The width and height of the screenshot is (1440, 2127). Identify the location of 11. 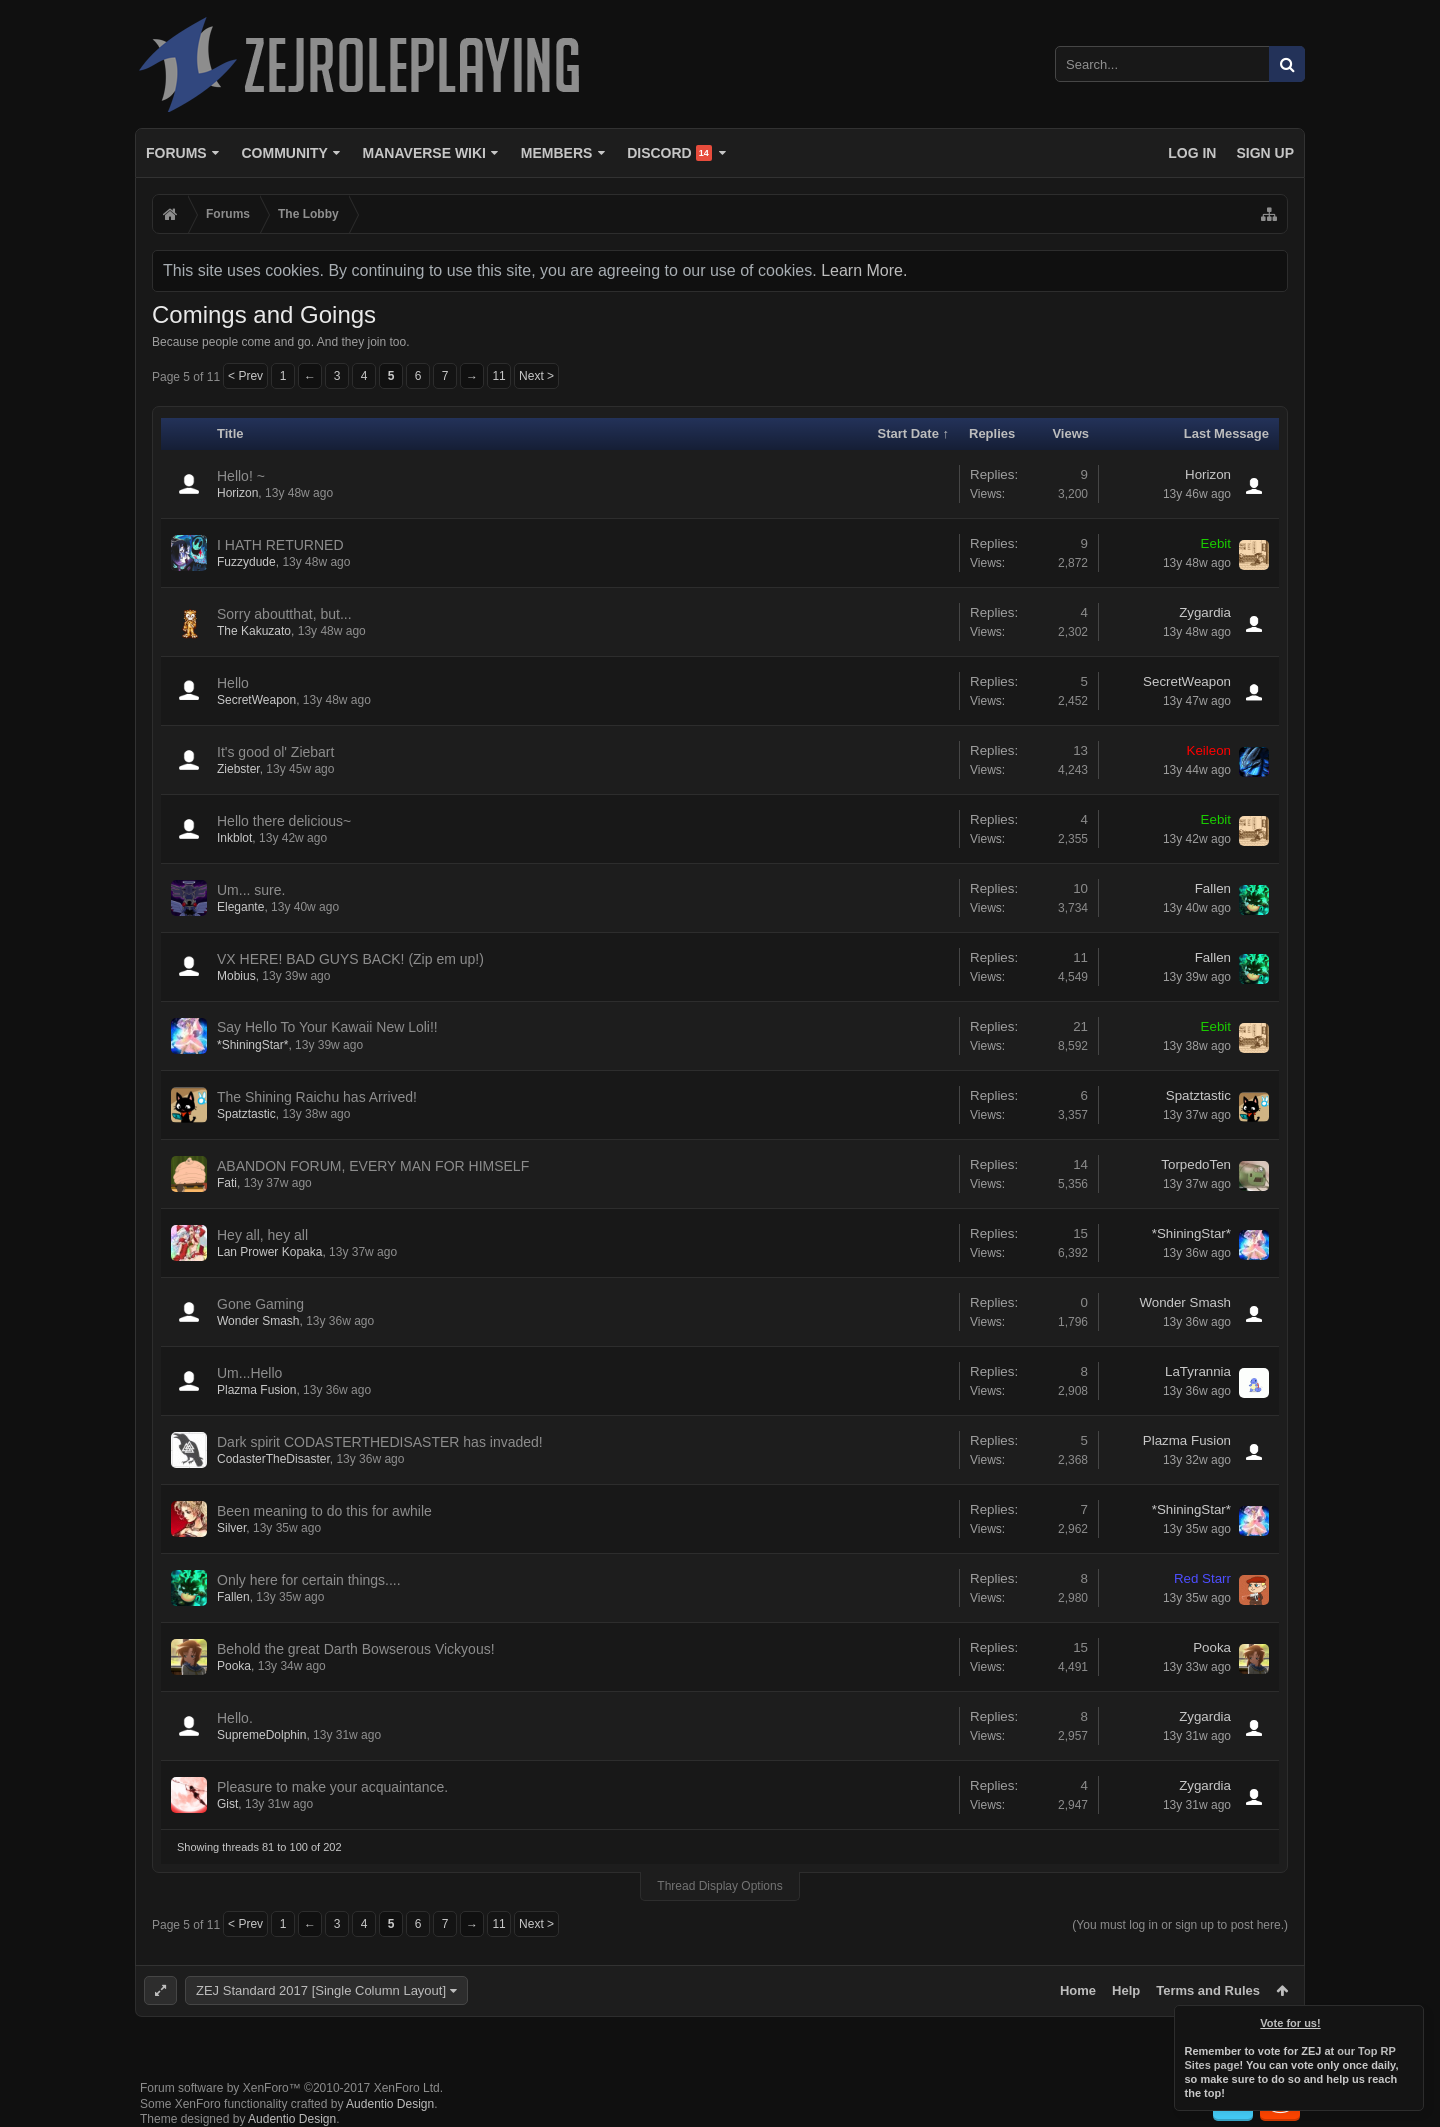
(498, 376).